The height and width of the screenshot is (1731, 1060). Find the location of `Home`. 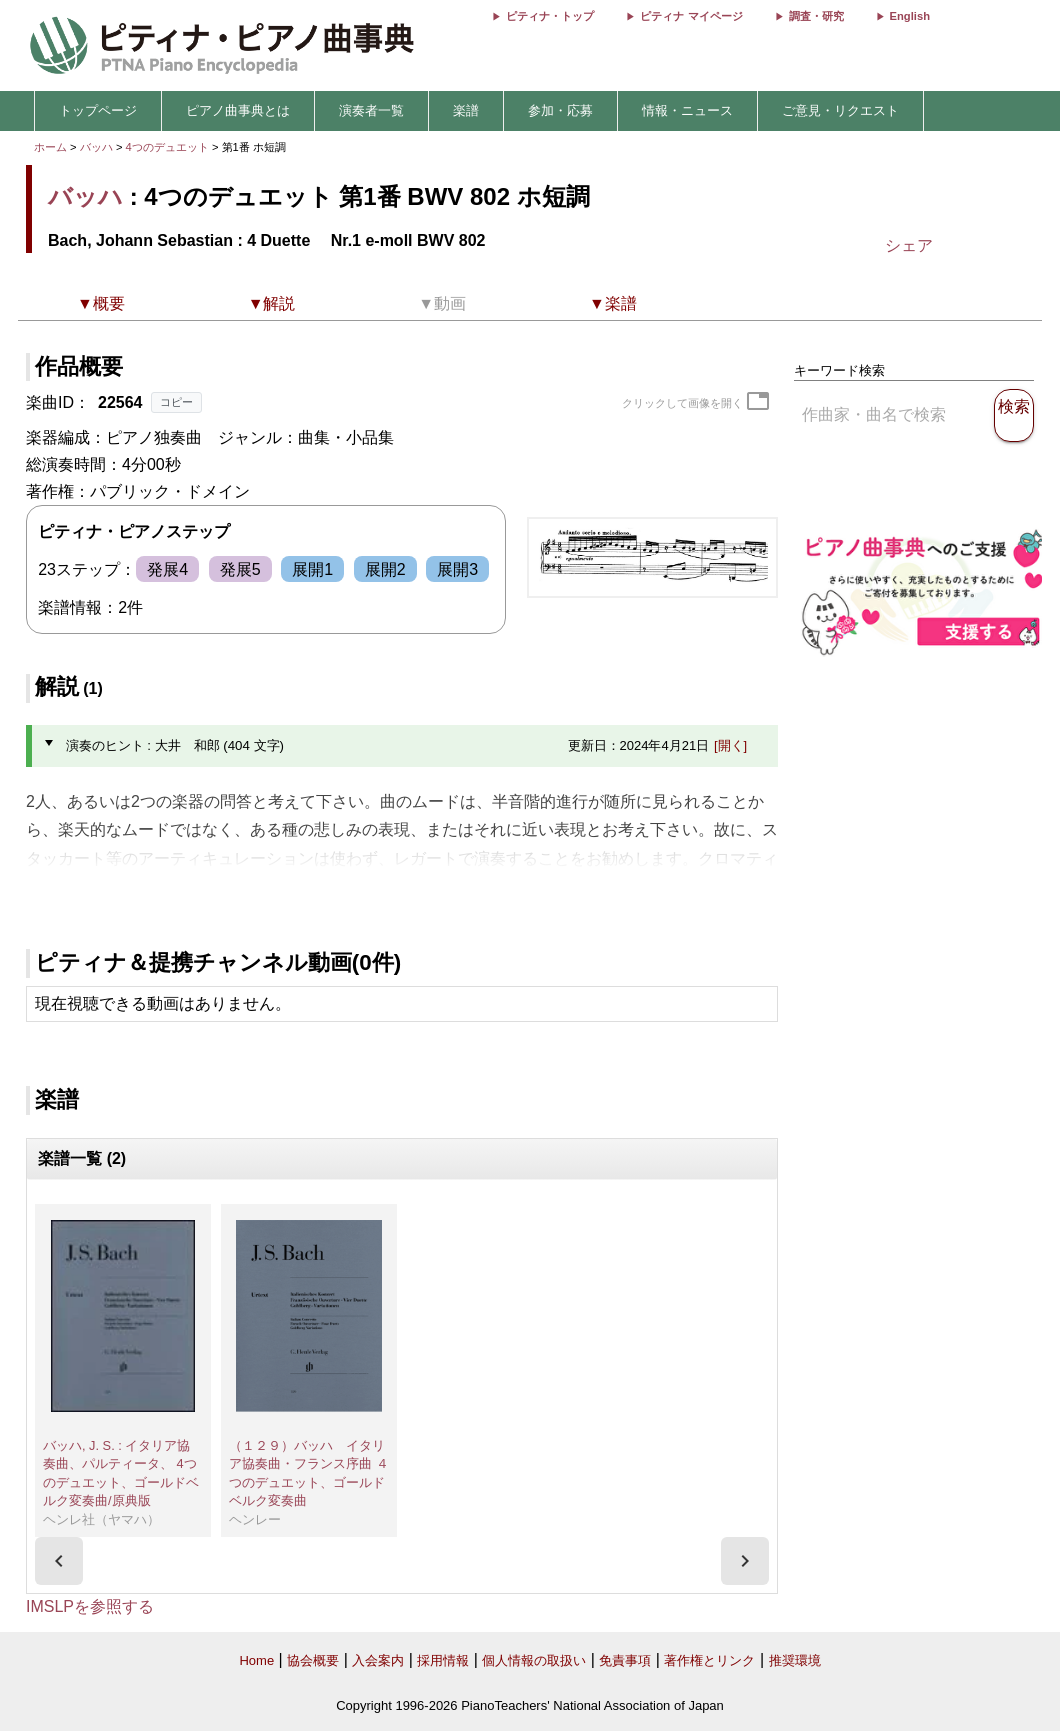

Home is located at coordinates (256, 1660).